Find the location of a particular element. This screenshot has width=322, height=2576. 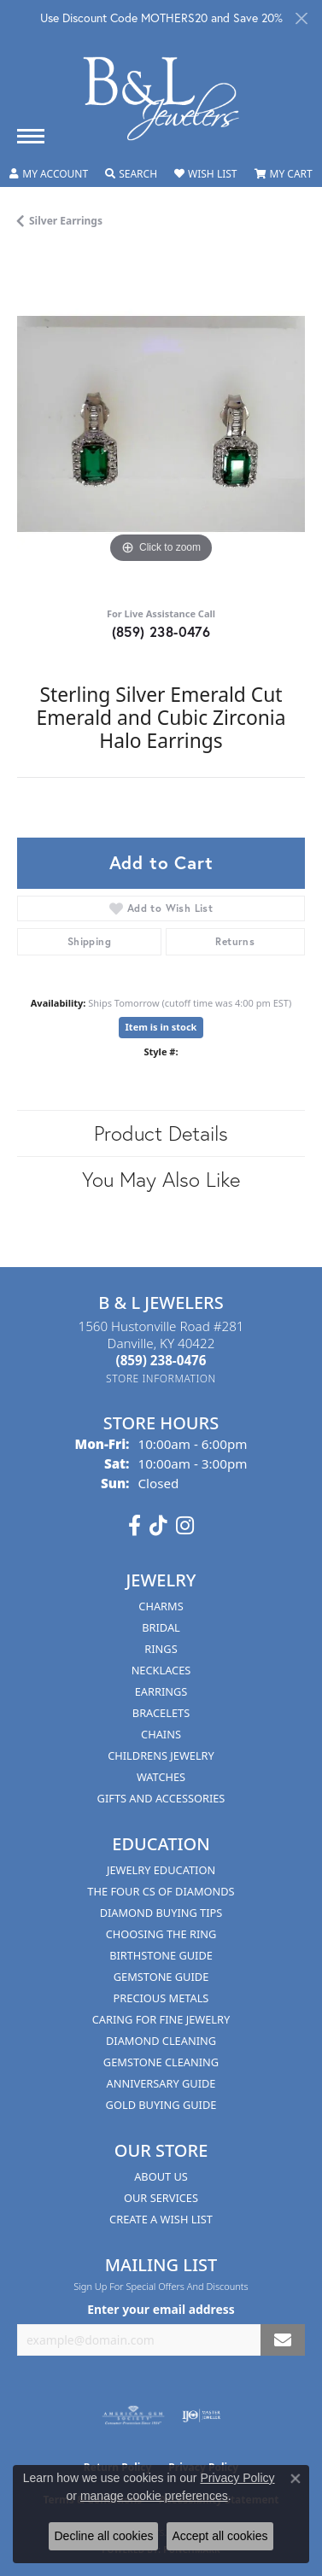

[Close consent popup] is located at coordinates (295, 2479).